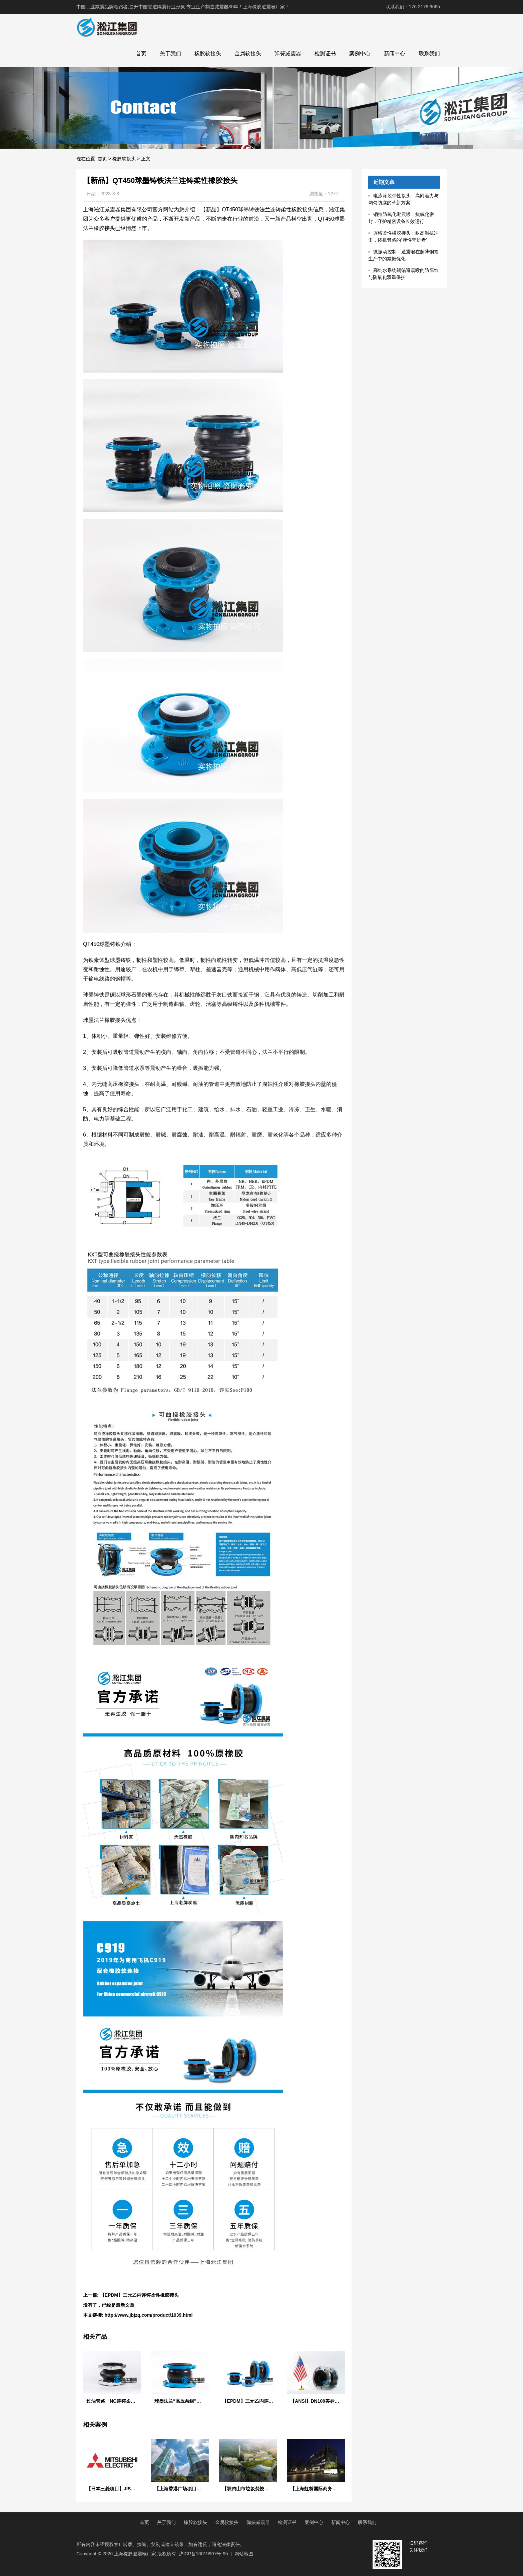 This screenshot has width=523, height=2576. What do you see at coordinates (360, 53) in the screenshot?
I see `案例中心` at bounding box center [360, 53].